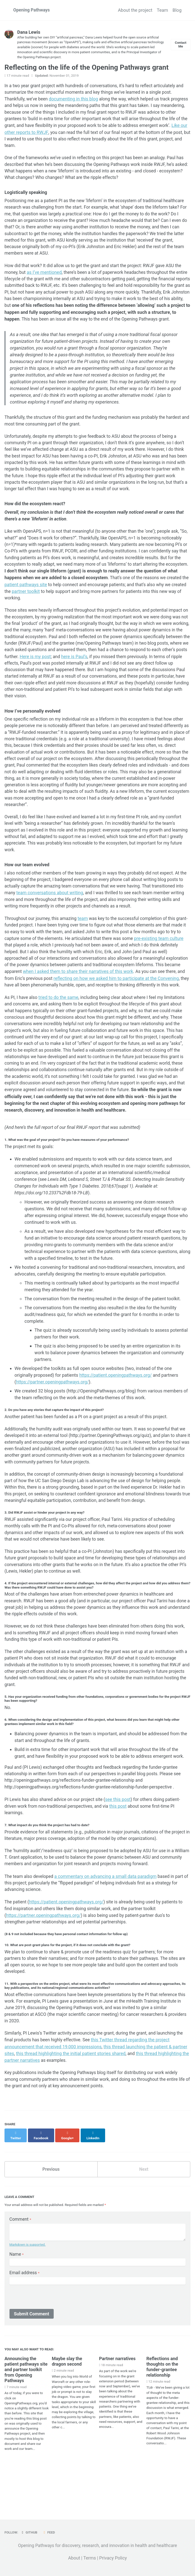  What do you see at coordinates (53, 1413) in the screenshot?
I see `https://partner.openingpathways.org/` at bounding box center [53, 1413].